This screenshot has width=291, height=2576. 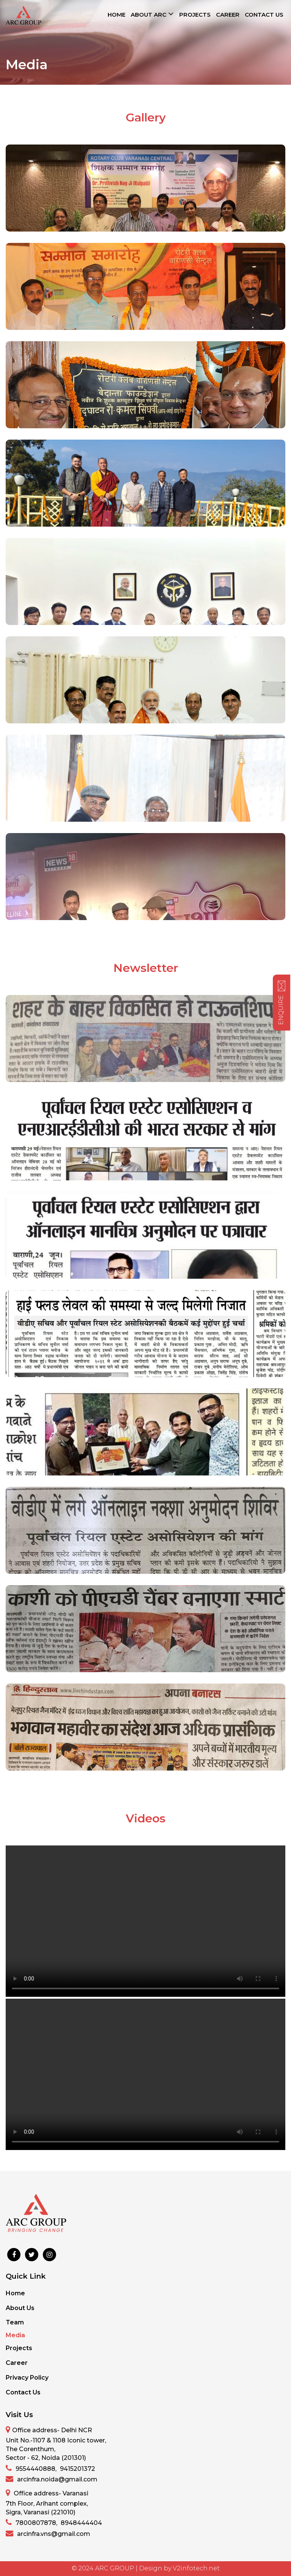 I want to click on Contact Us, so click(x=23, y=2392).